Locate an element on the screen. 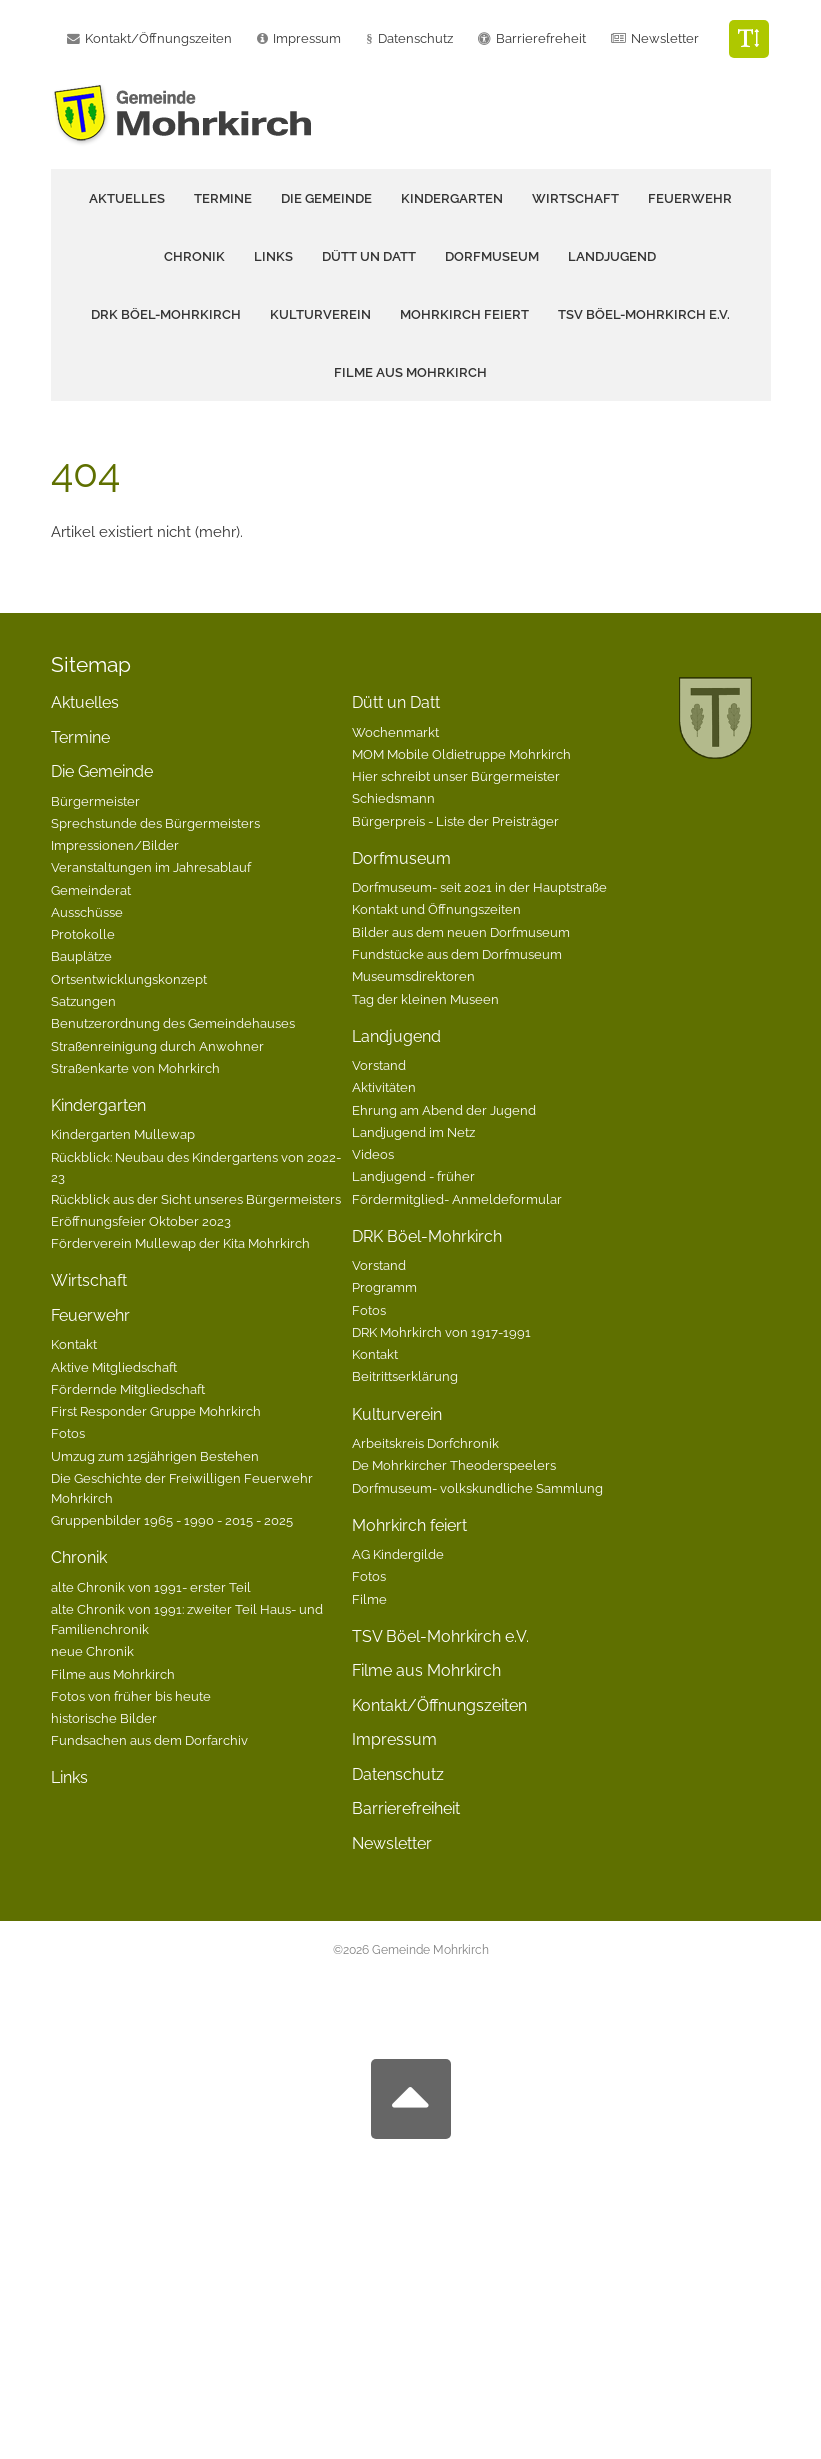  Aktuelles is located at coordinates (127, 198).